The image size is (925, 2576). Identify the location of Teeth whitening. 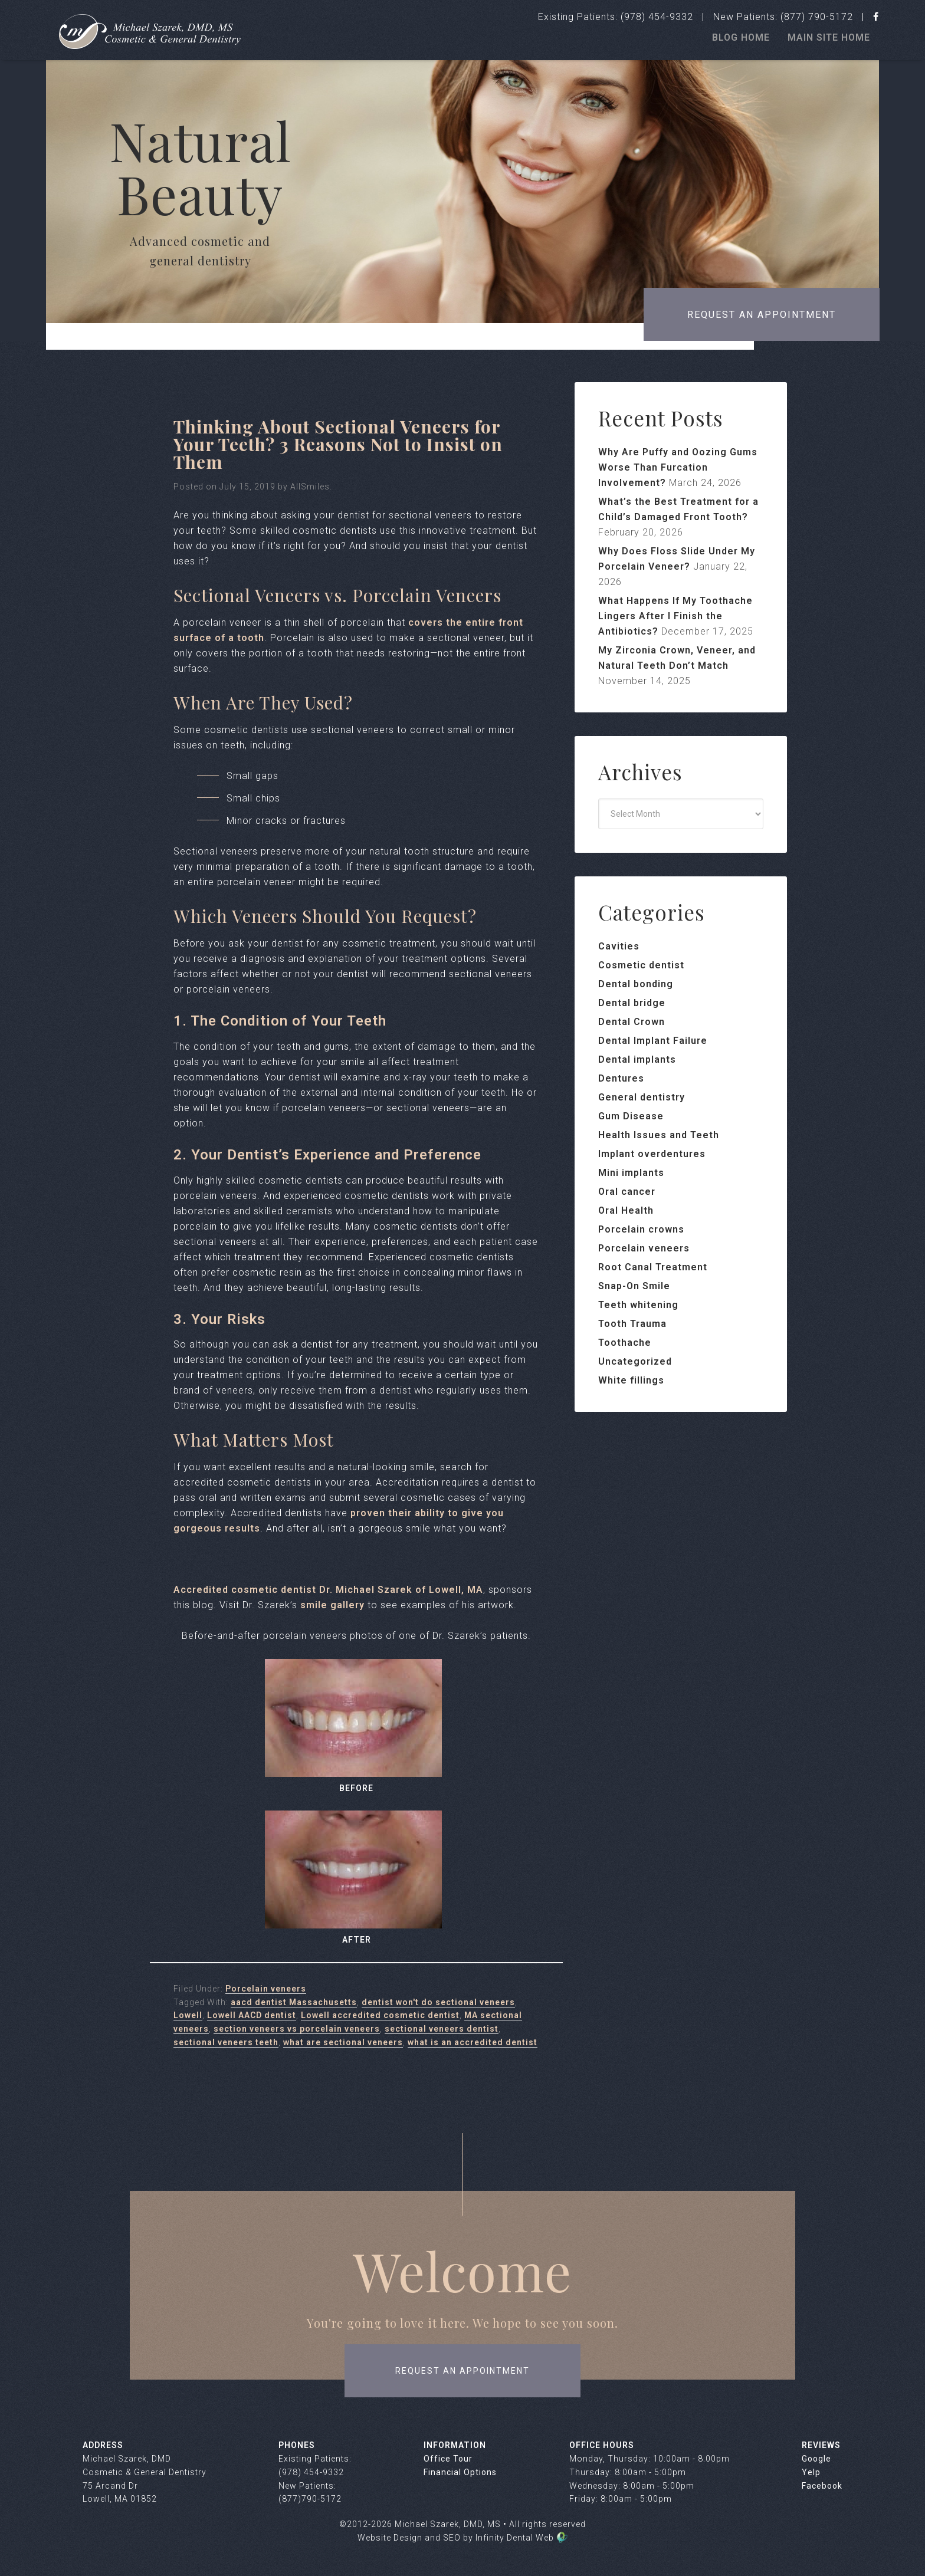
(638, 1304).